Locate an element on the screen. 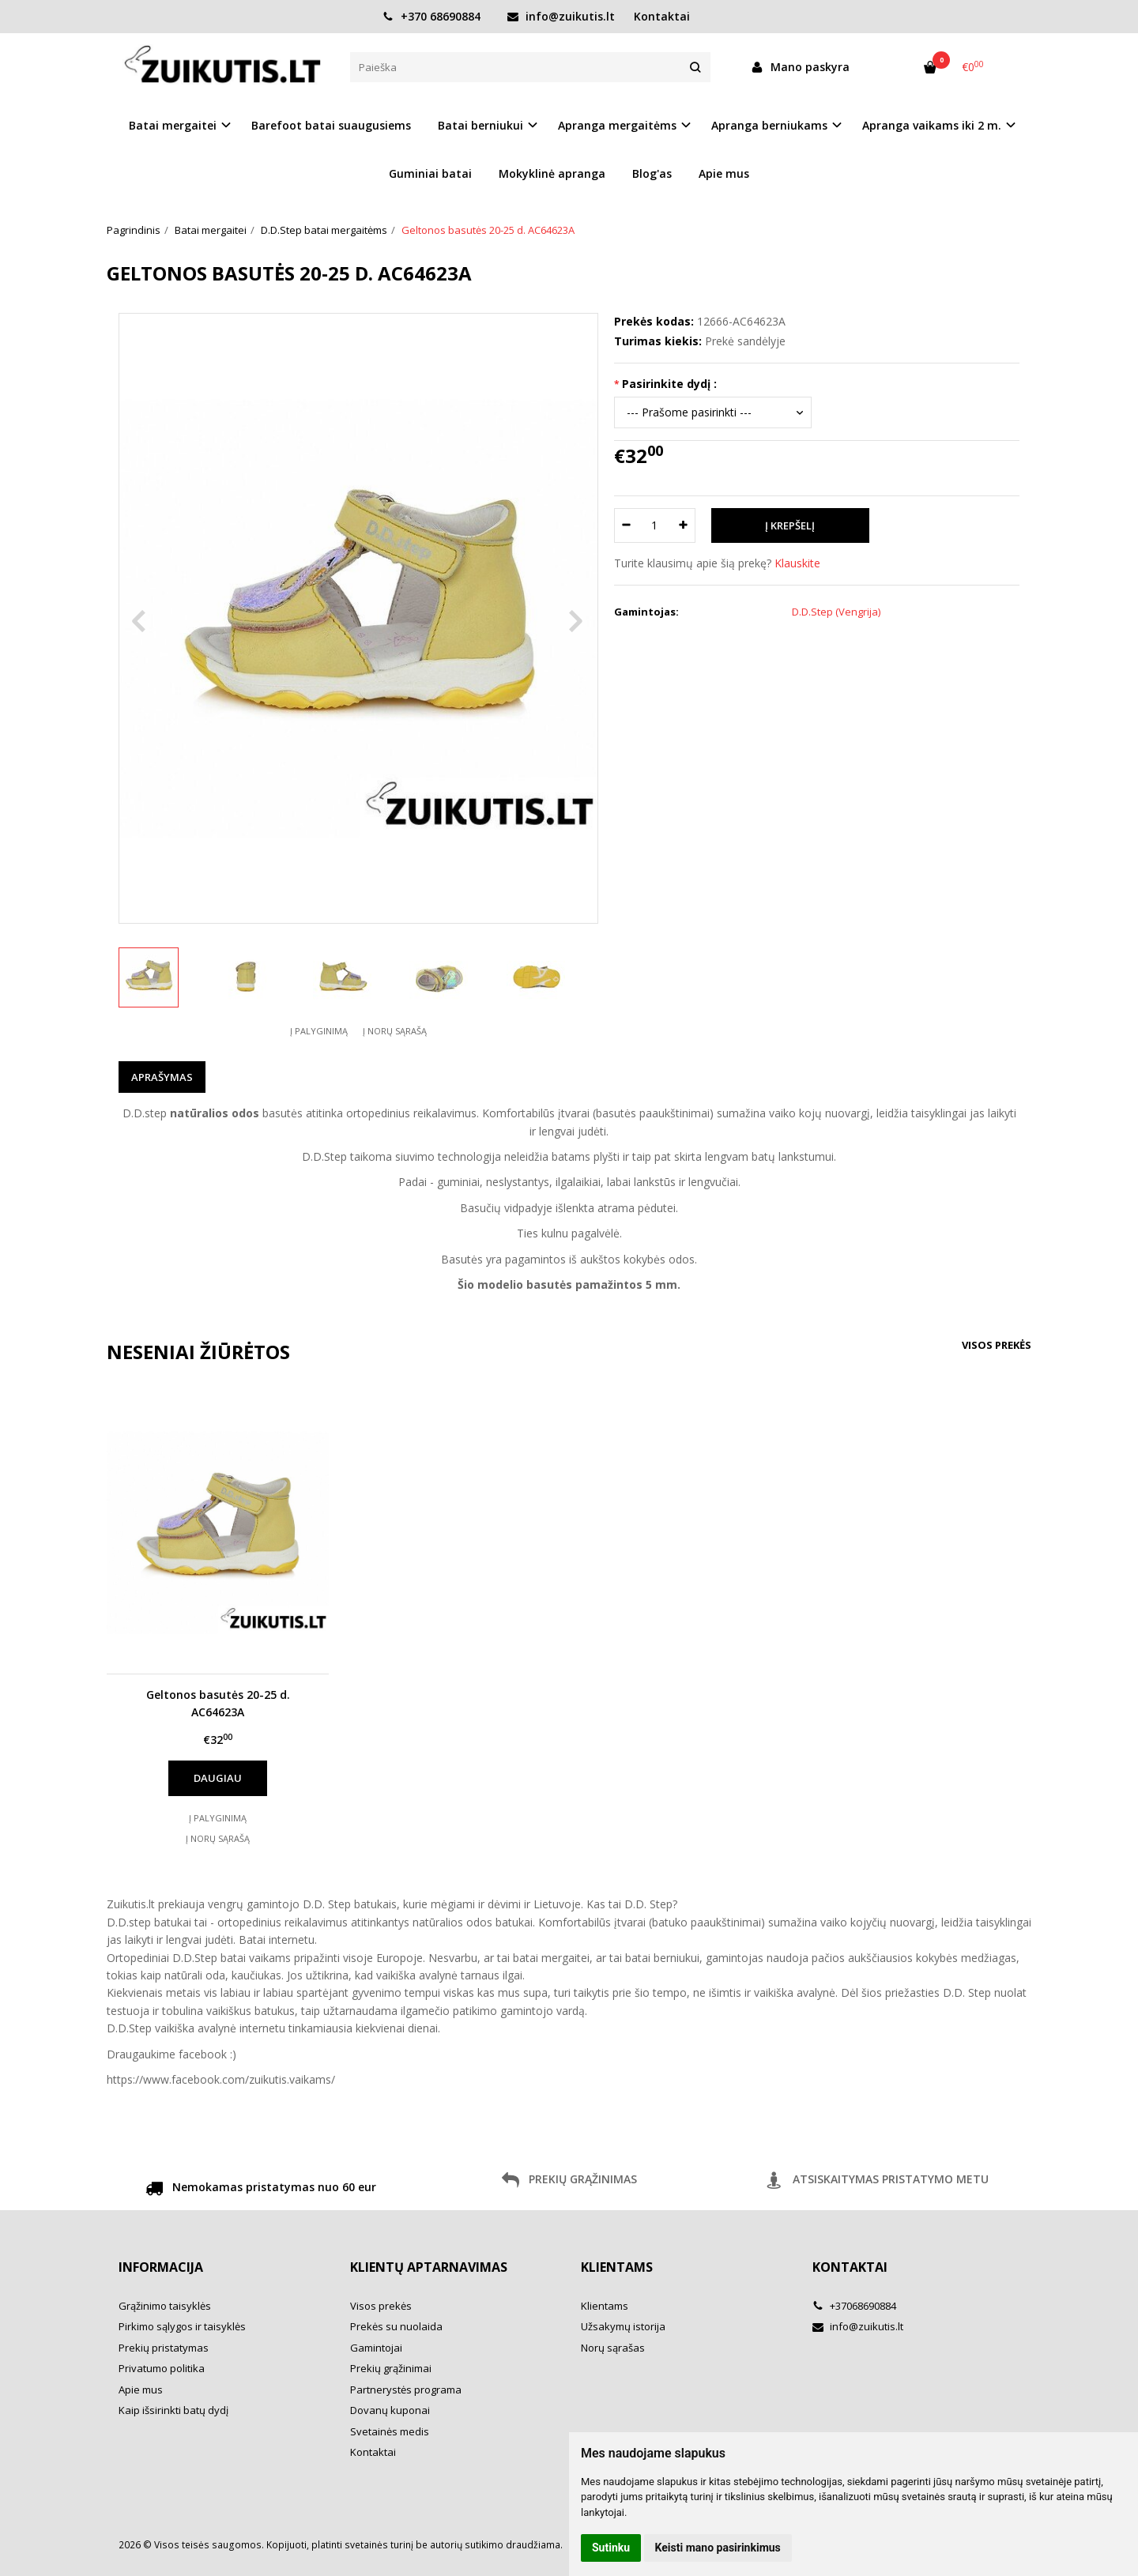 Image resolution: width=1138 pixels, height=2576 pixels. Gamintojai is located at coordinates (376, 2348).